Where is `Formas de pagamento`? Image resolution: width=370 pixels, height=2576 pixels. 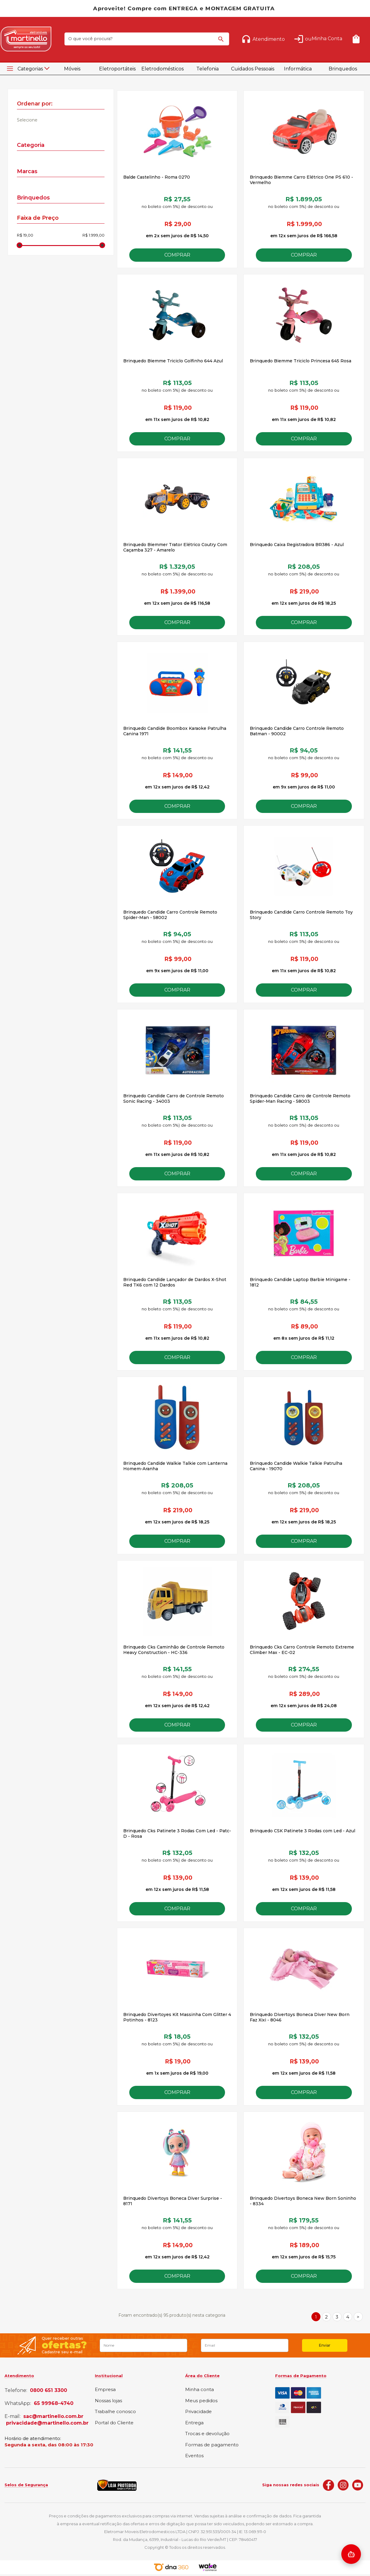 Formas de pagamento is located at coordinates (212, 2445).